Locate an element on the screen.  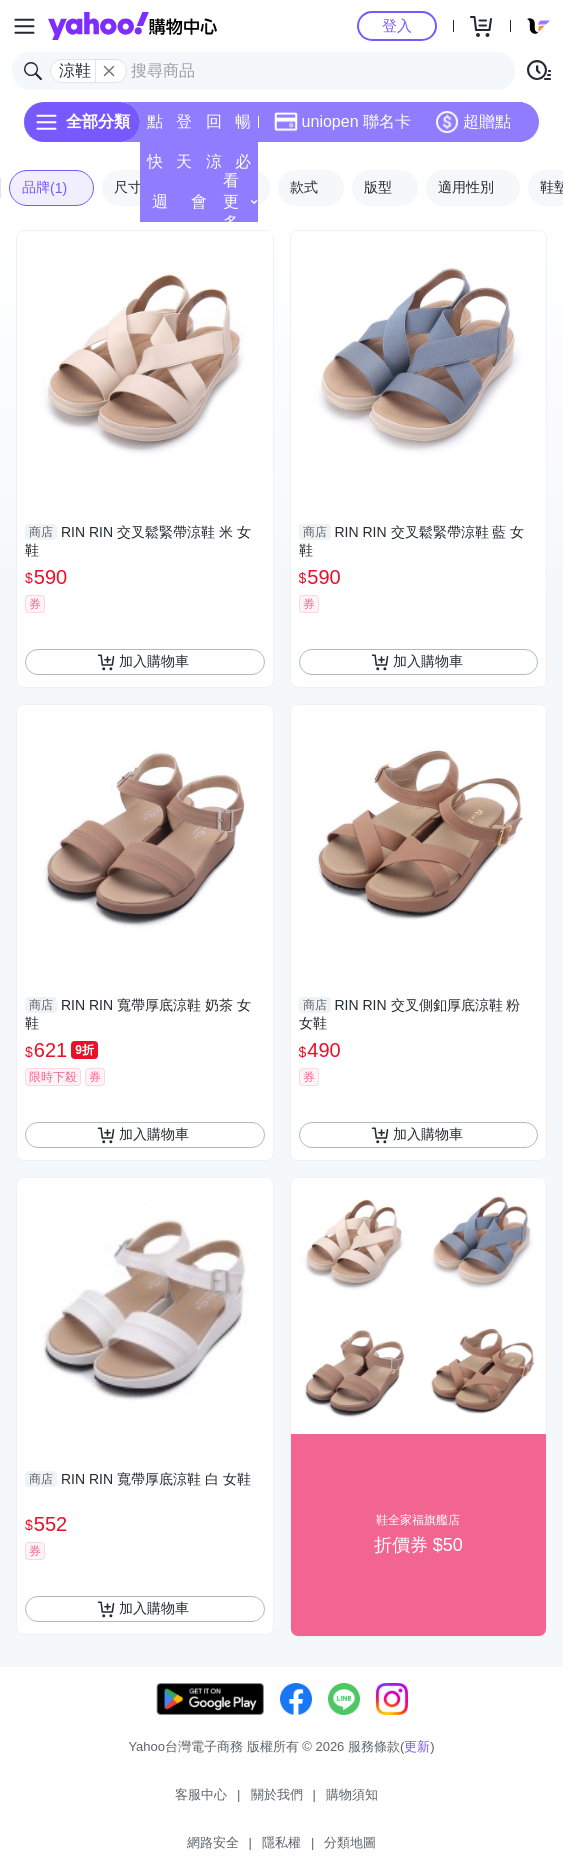
Yahoo購物中心 is located at coordinates (132, 26).